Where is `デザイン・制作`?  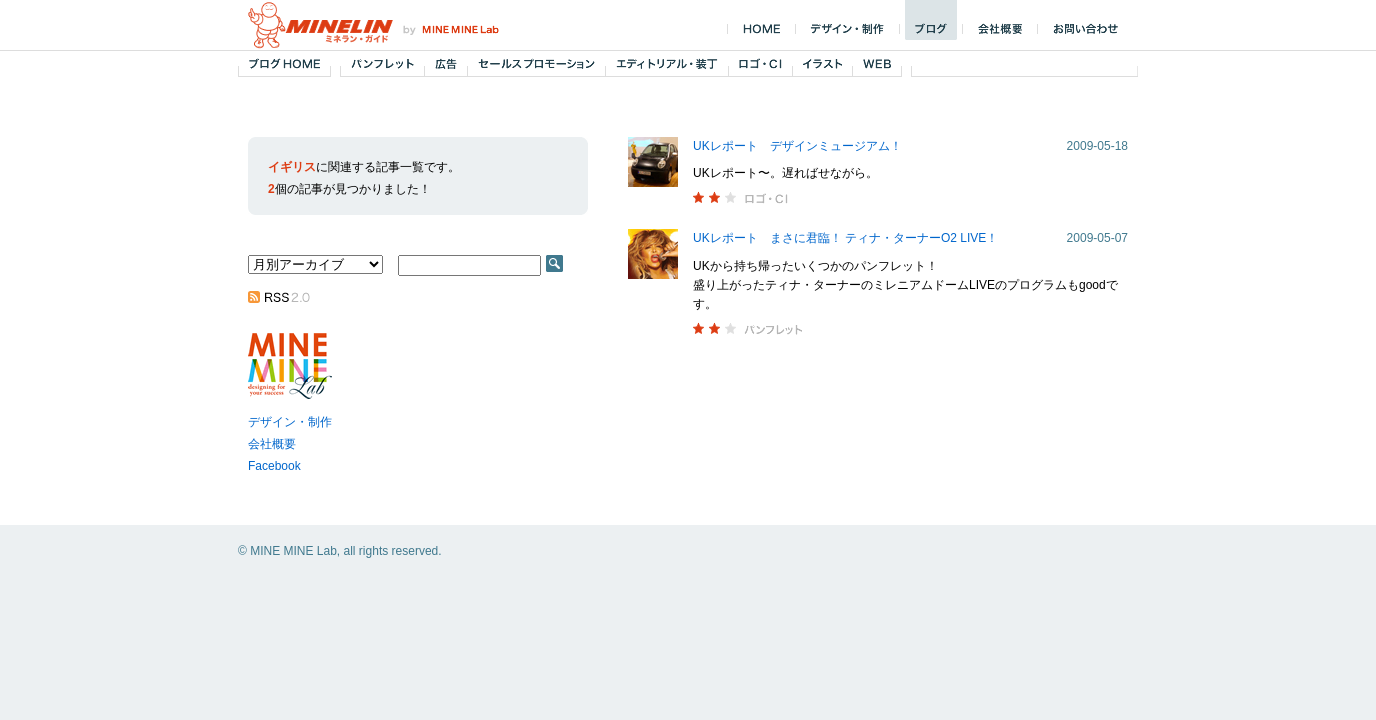
デザイン・制作 is located at coordinates (290, 422).